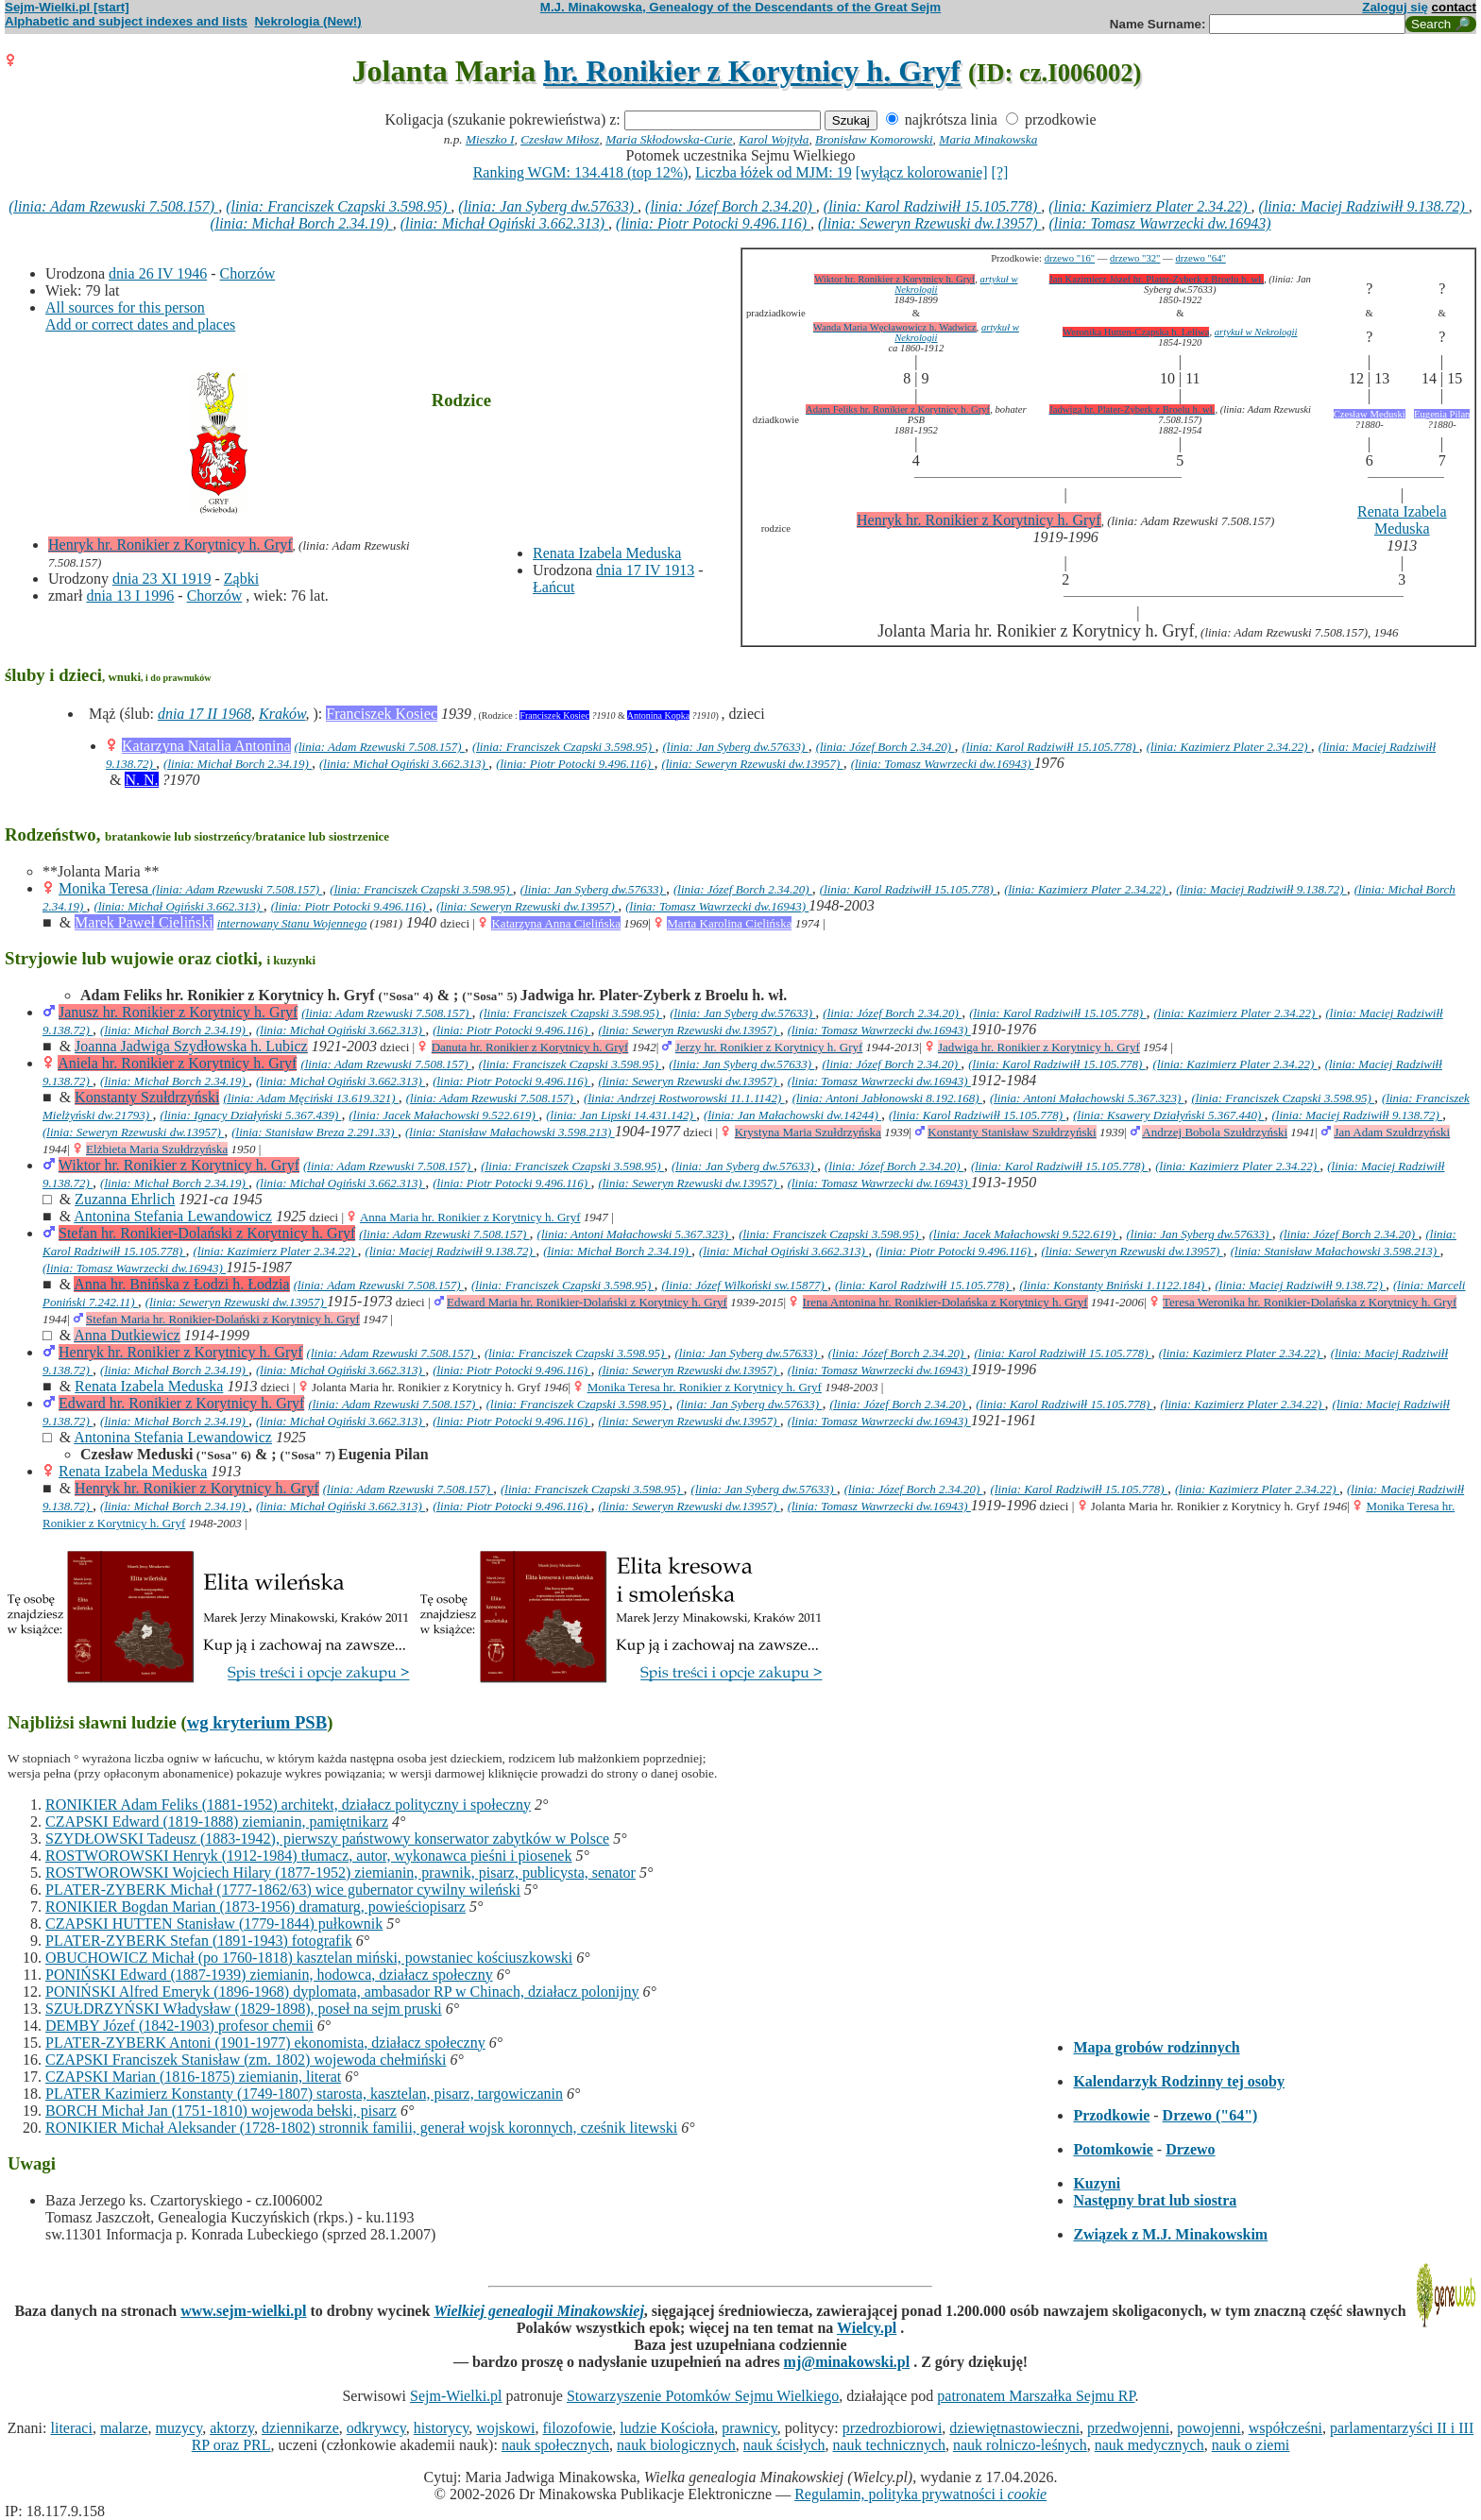 The image size is (1481, 2520). What do you see at coordinates (300, 2428) in the screenshot?
I see `dziennikarze` at bounding box center [300, 2428].